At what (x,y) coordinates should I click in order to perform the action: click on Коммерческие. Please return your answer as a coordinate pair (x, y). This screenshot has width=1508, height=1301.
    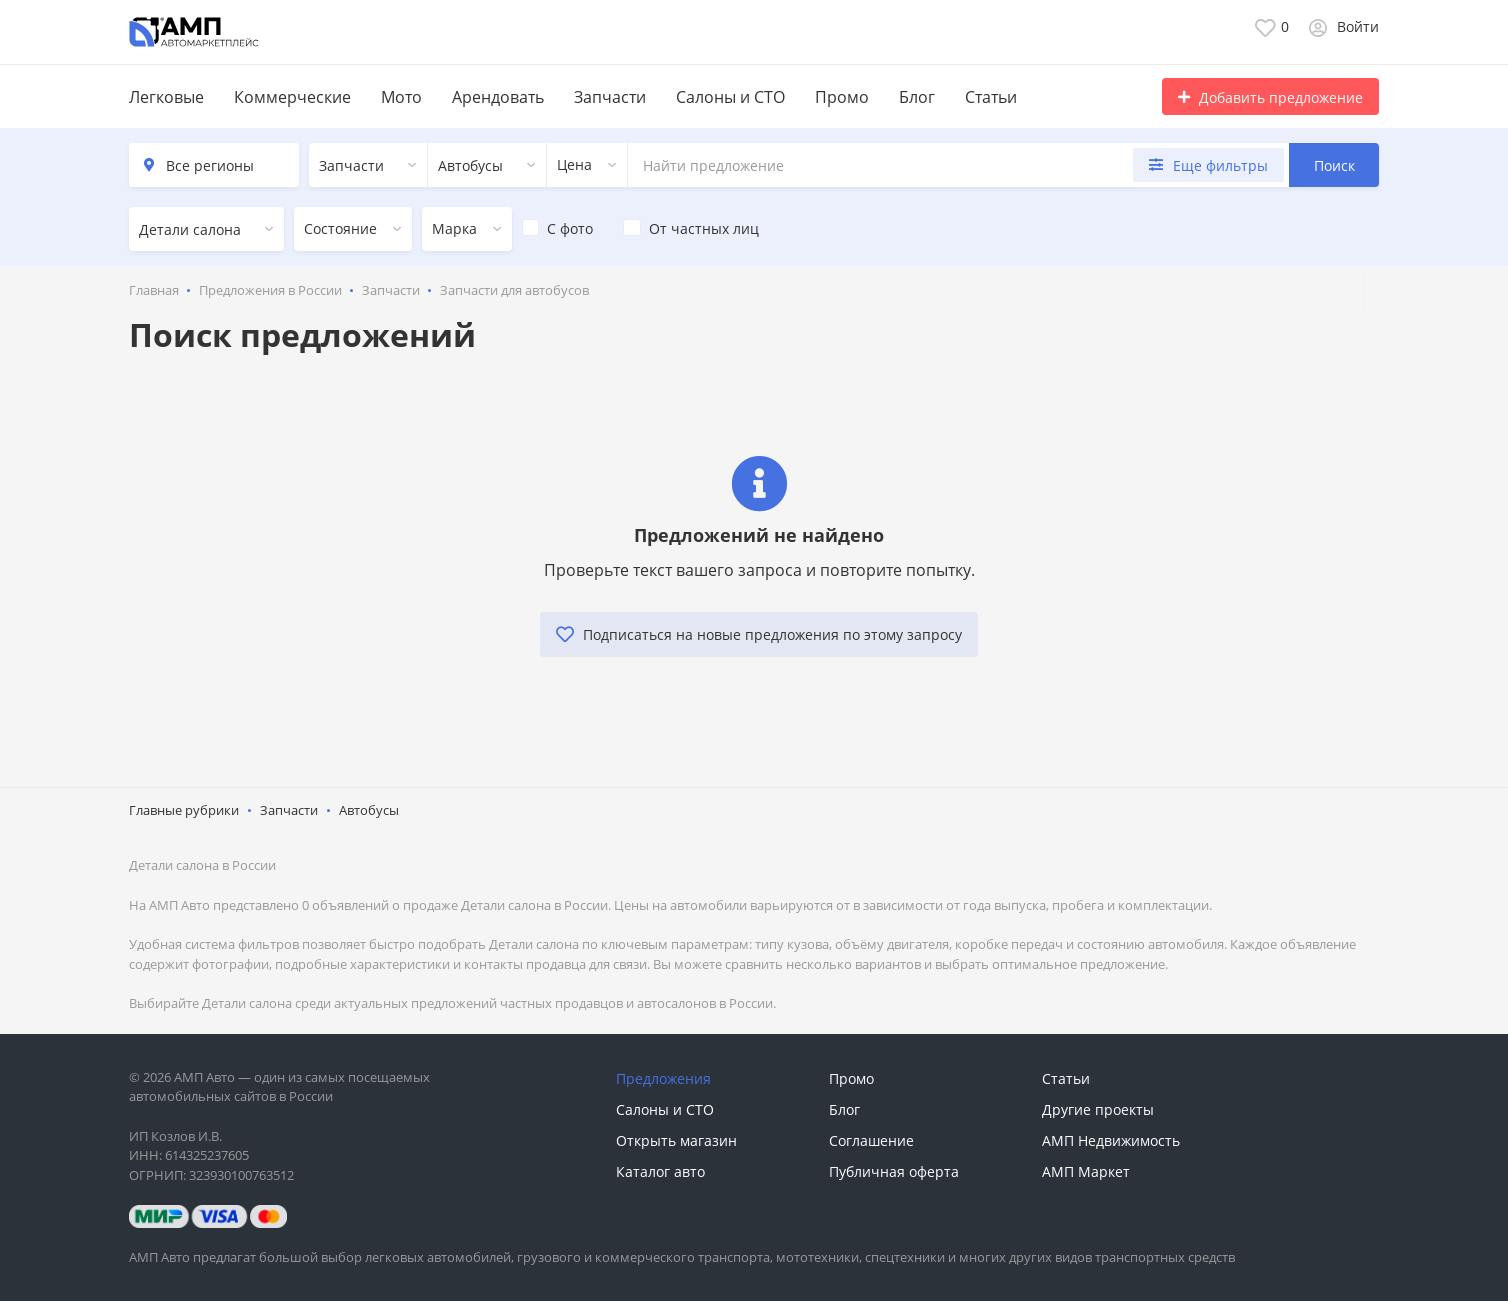
    Looking at the image, I should click on (292, 97).